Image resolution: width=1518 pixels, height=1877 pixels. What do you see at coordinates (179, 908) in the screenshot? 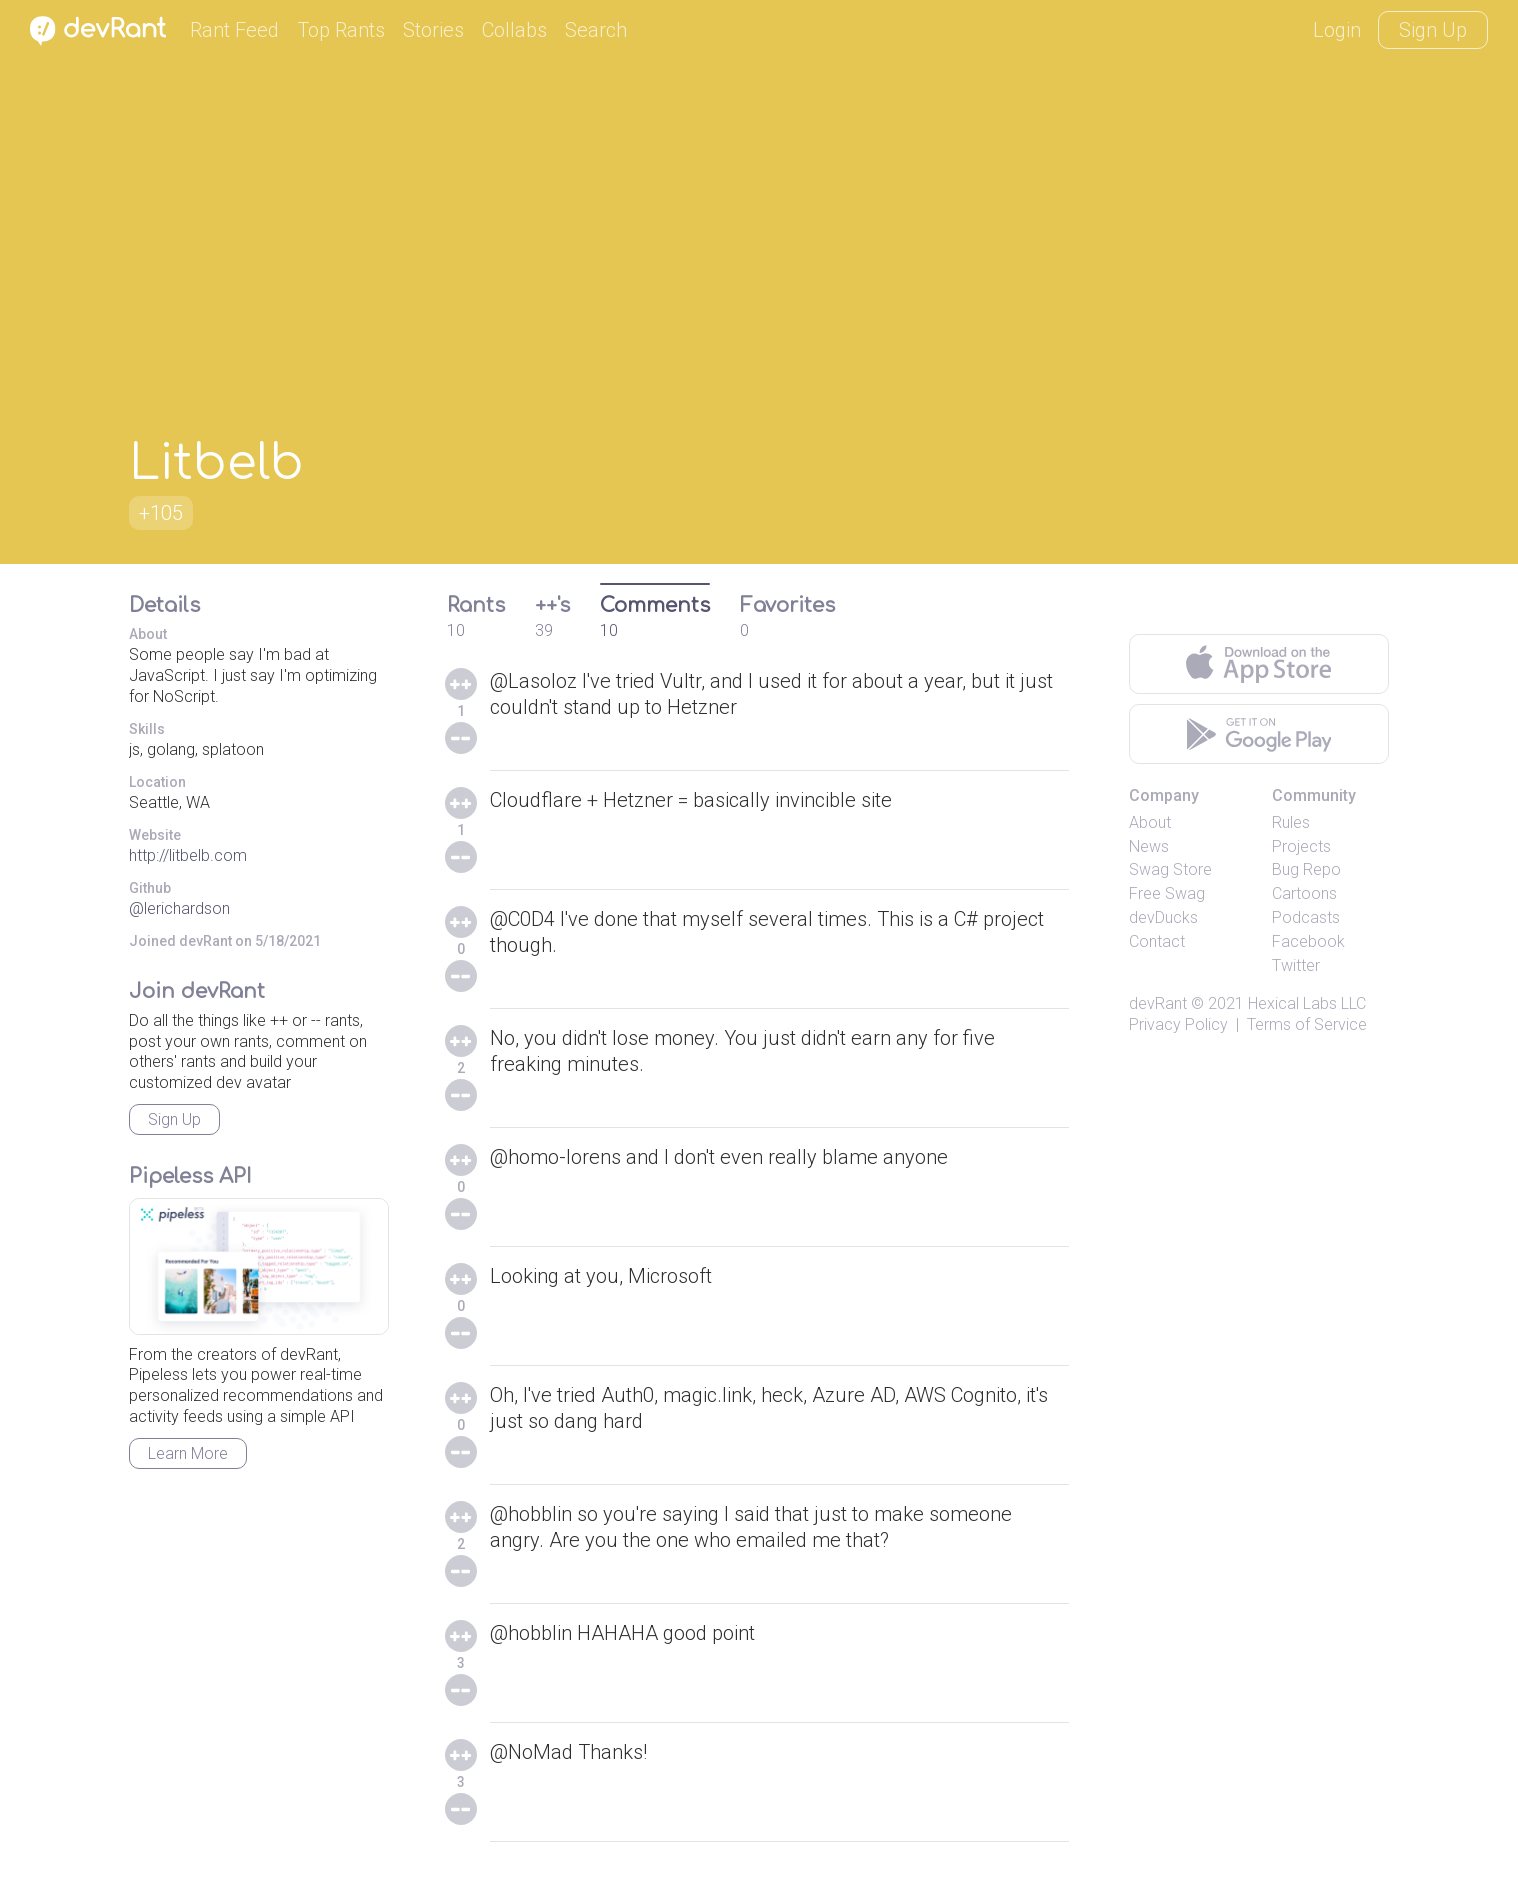
I see `@lerichardson` at bounding box center [179, 908].